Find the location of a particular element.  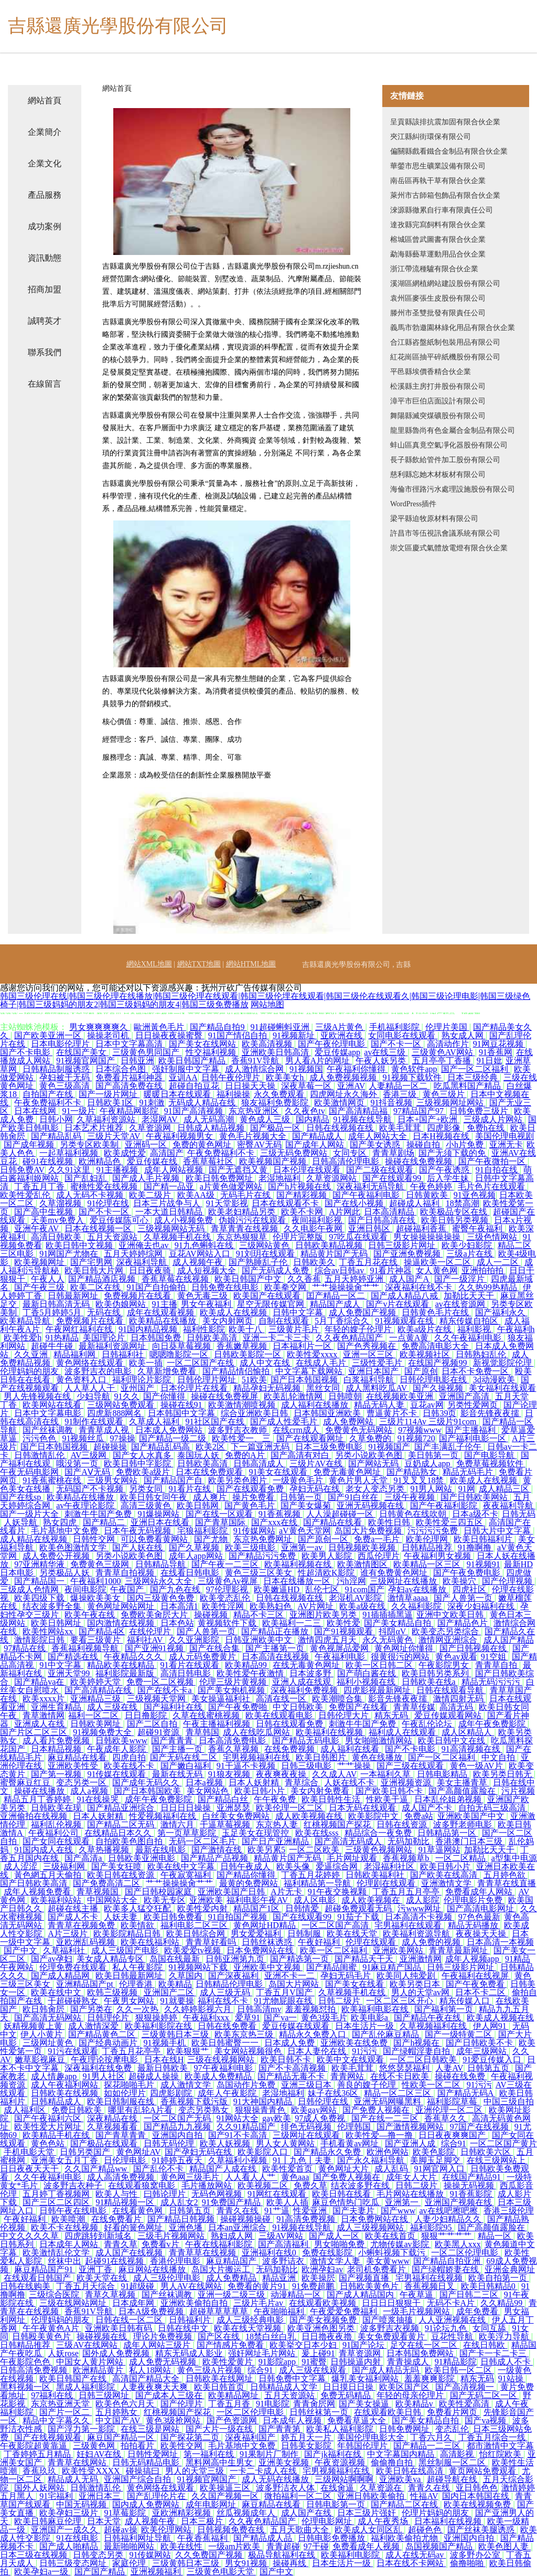

国产日韩欧美高清 is located at coordinates (34, 1883).